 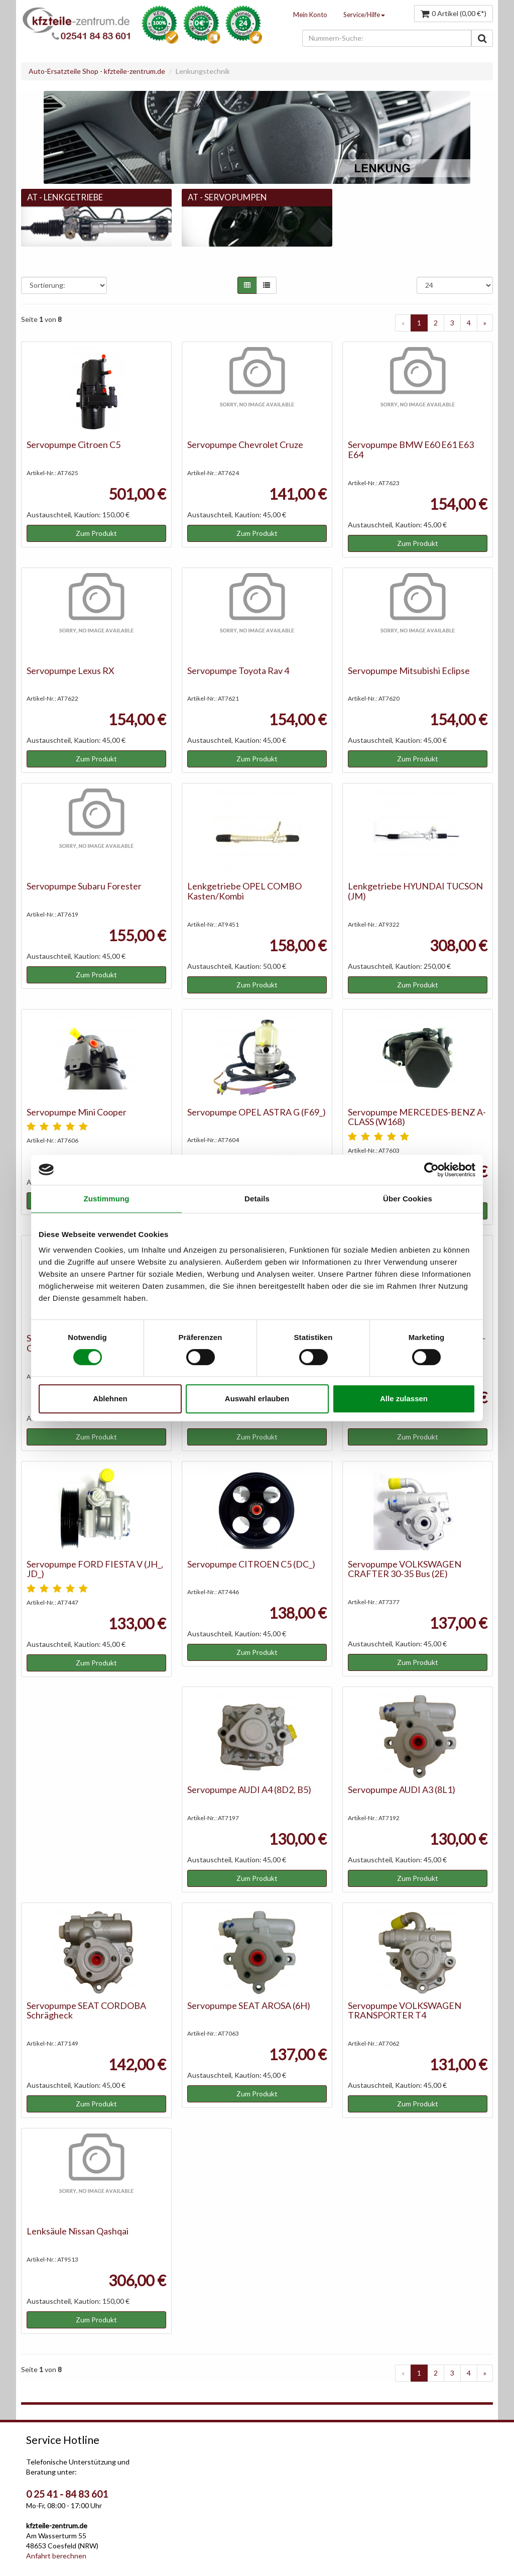 I want to click on Servopumpe OPEL ASTRA G (F69_), so click(x=256, y=1111).